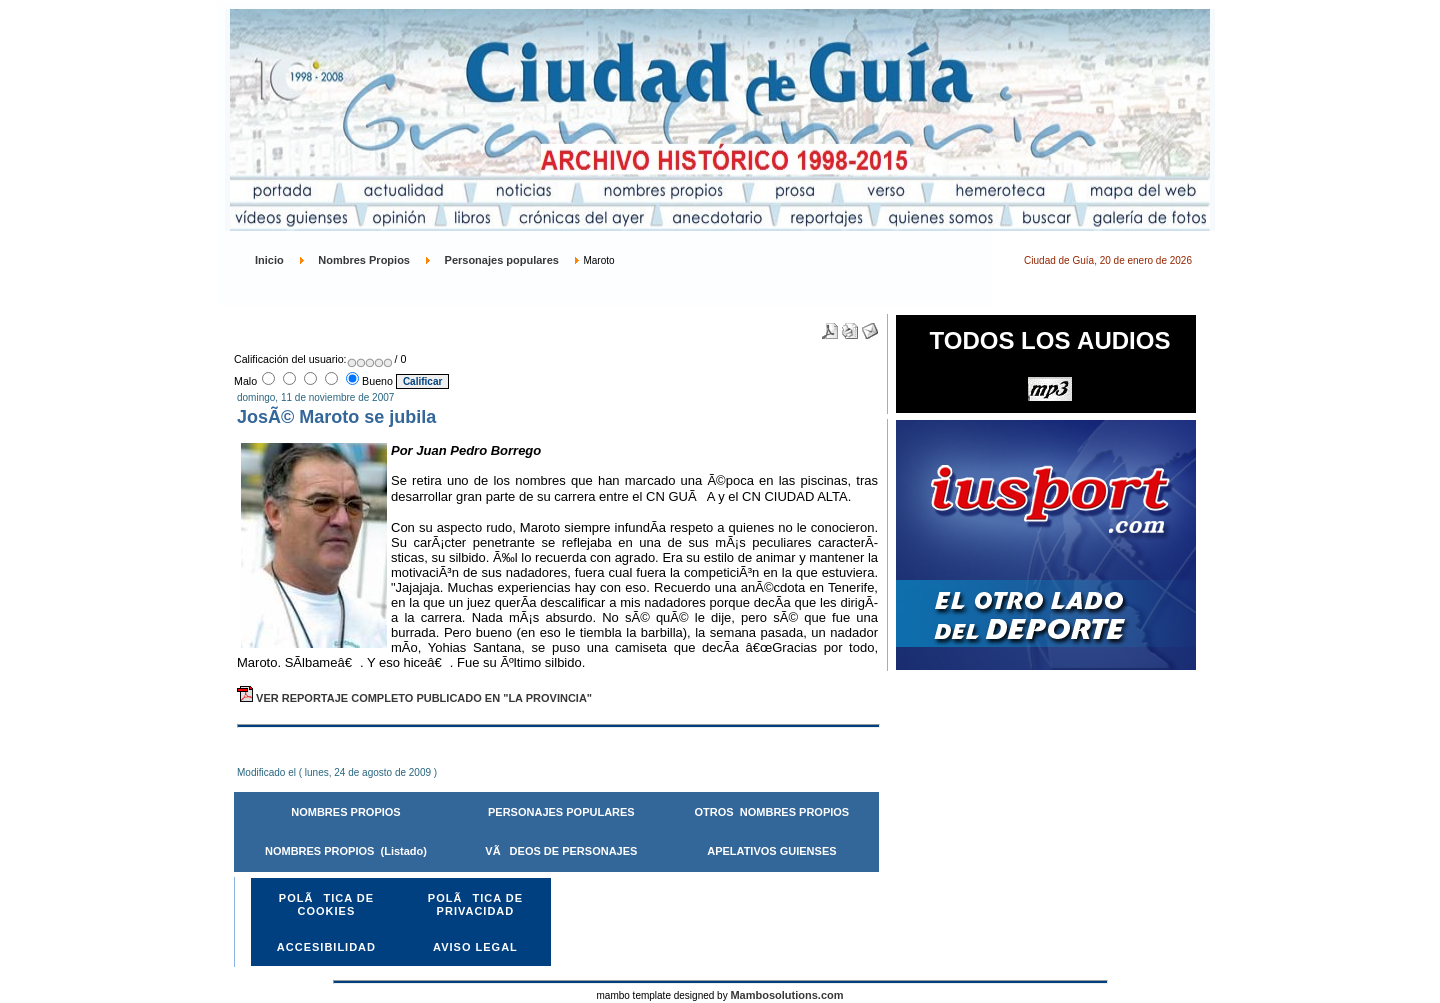 This screenshot has height=1003, width=1440. What do you see at coordinates (414, 698) in the screenshot?
I see `VER REPORTAJE COMPLETO PUBLICADO EN "LA PROVINCIA"` at bounding box center [414, 698].